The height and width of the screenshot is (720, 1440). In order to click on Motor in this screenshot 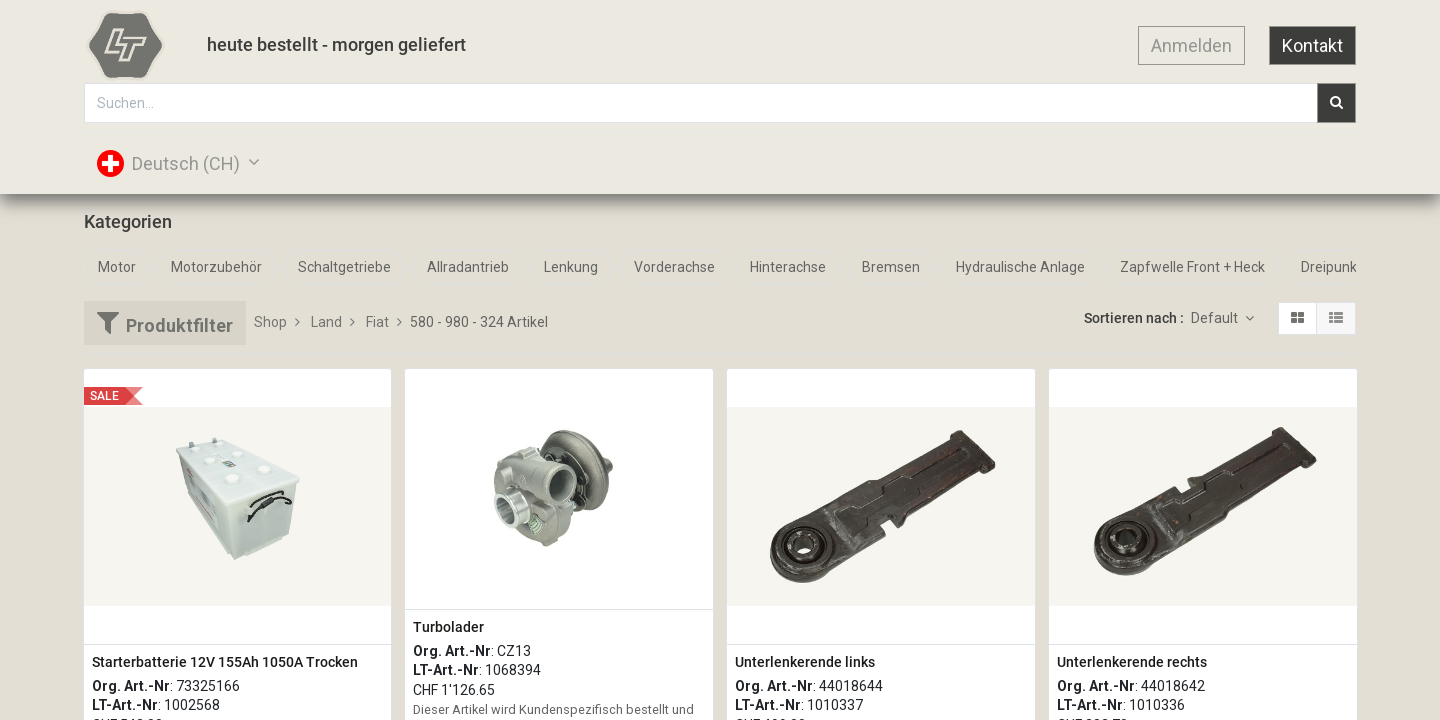, I will do `click(117, 267)`.